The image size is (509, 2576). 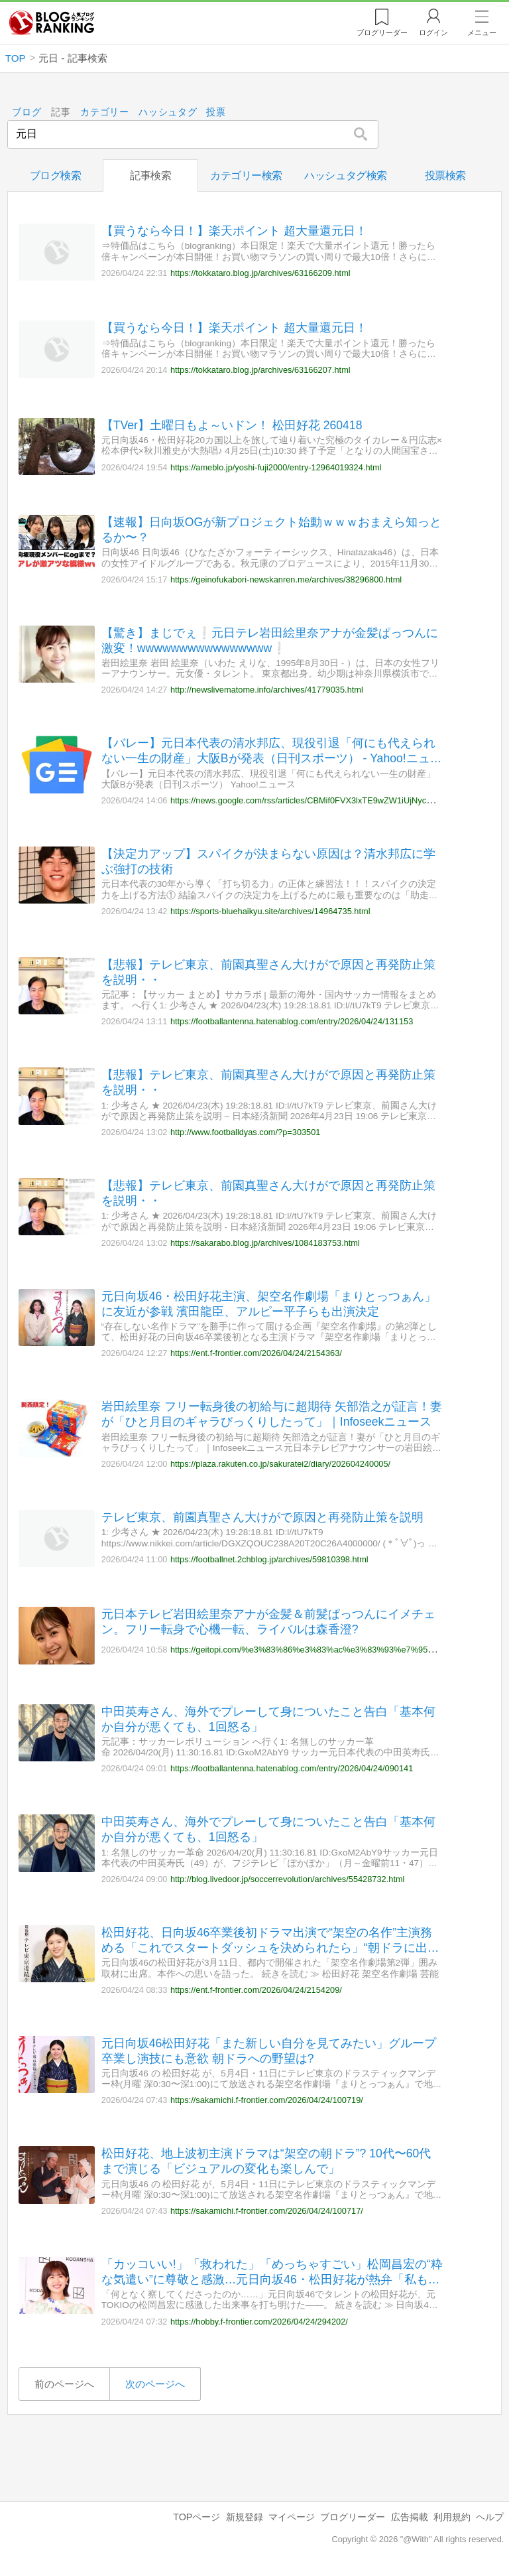 What do you see at coordinates (56, 175) in the screenshot?
I see `ブログ検索` at bounding box center [56, 175].